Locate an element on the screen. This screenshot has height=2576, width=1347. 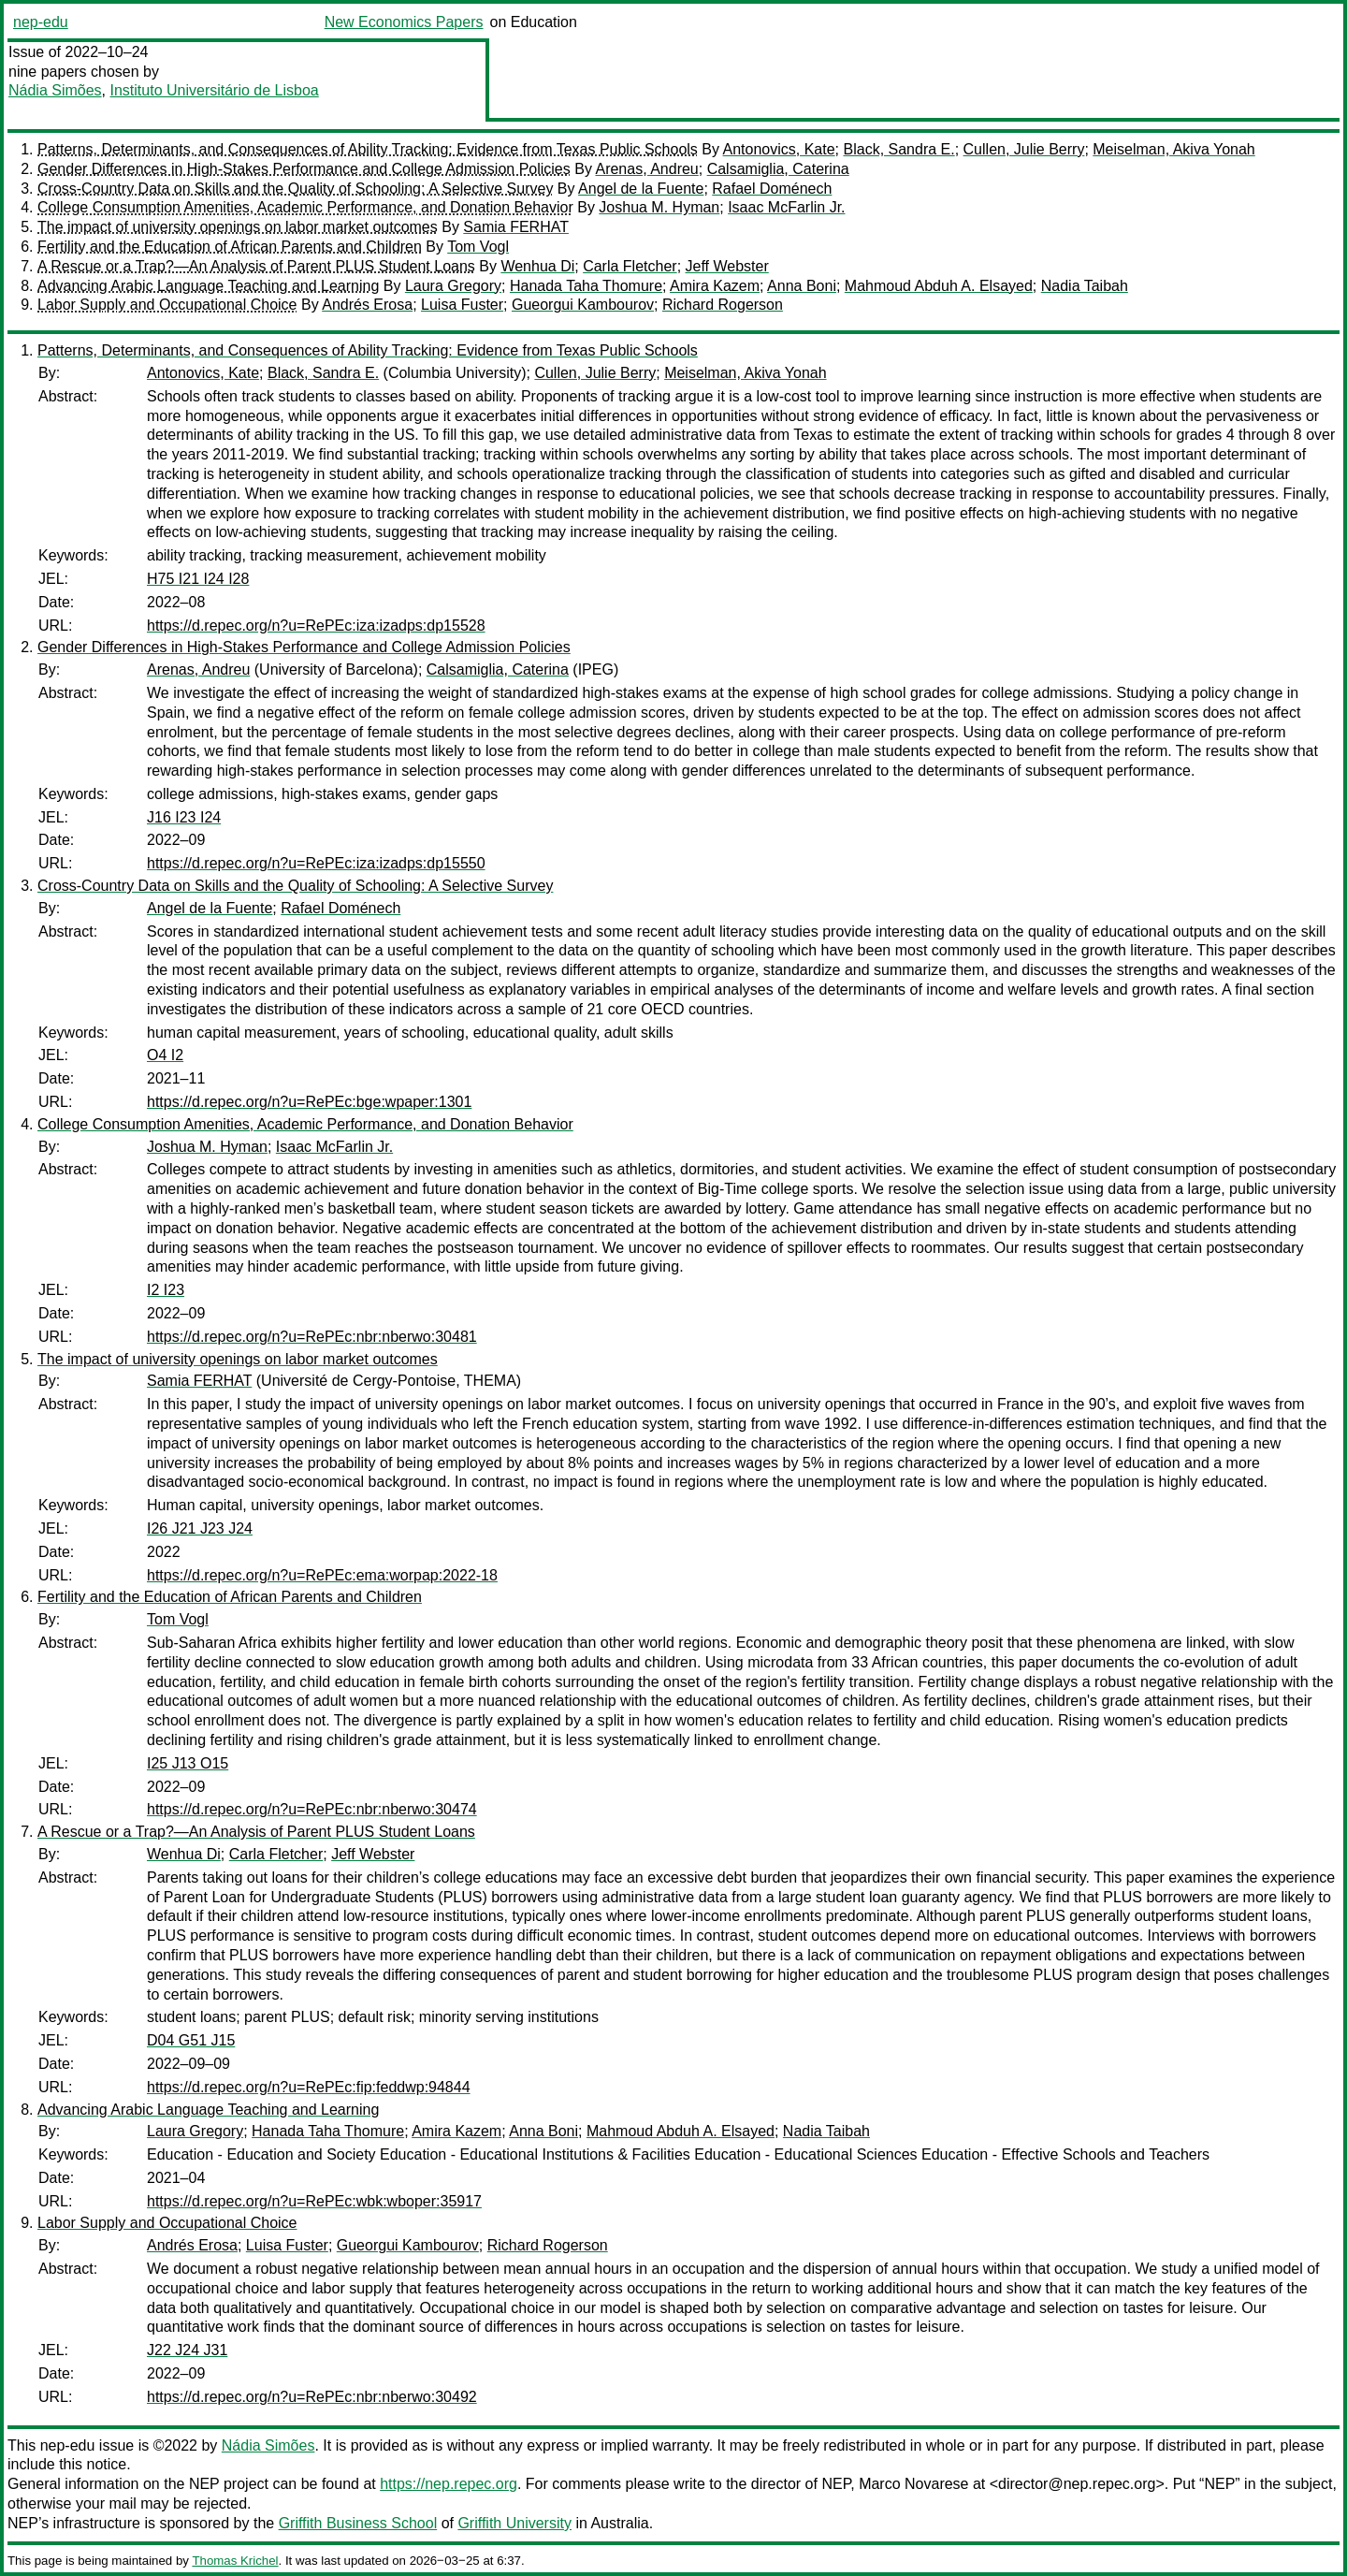
Isaac McFarlin Jr. is located at coordinates (786, 207).